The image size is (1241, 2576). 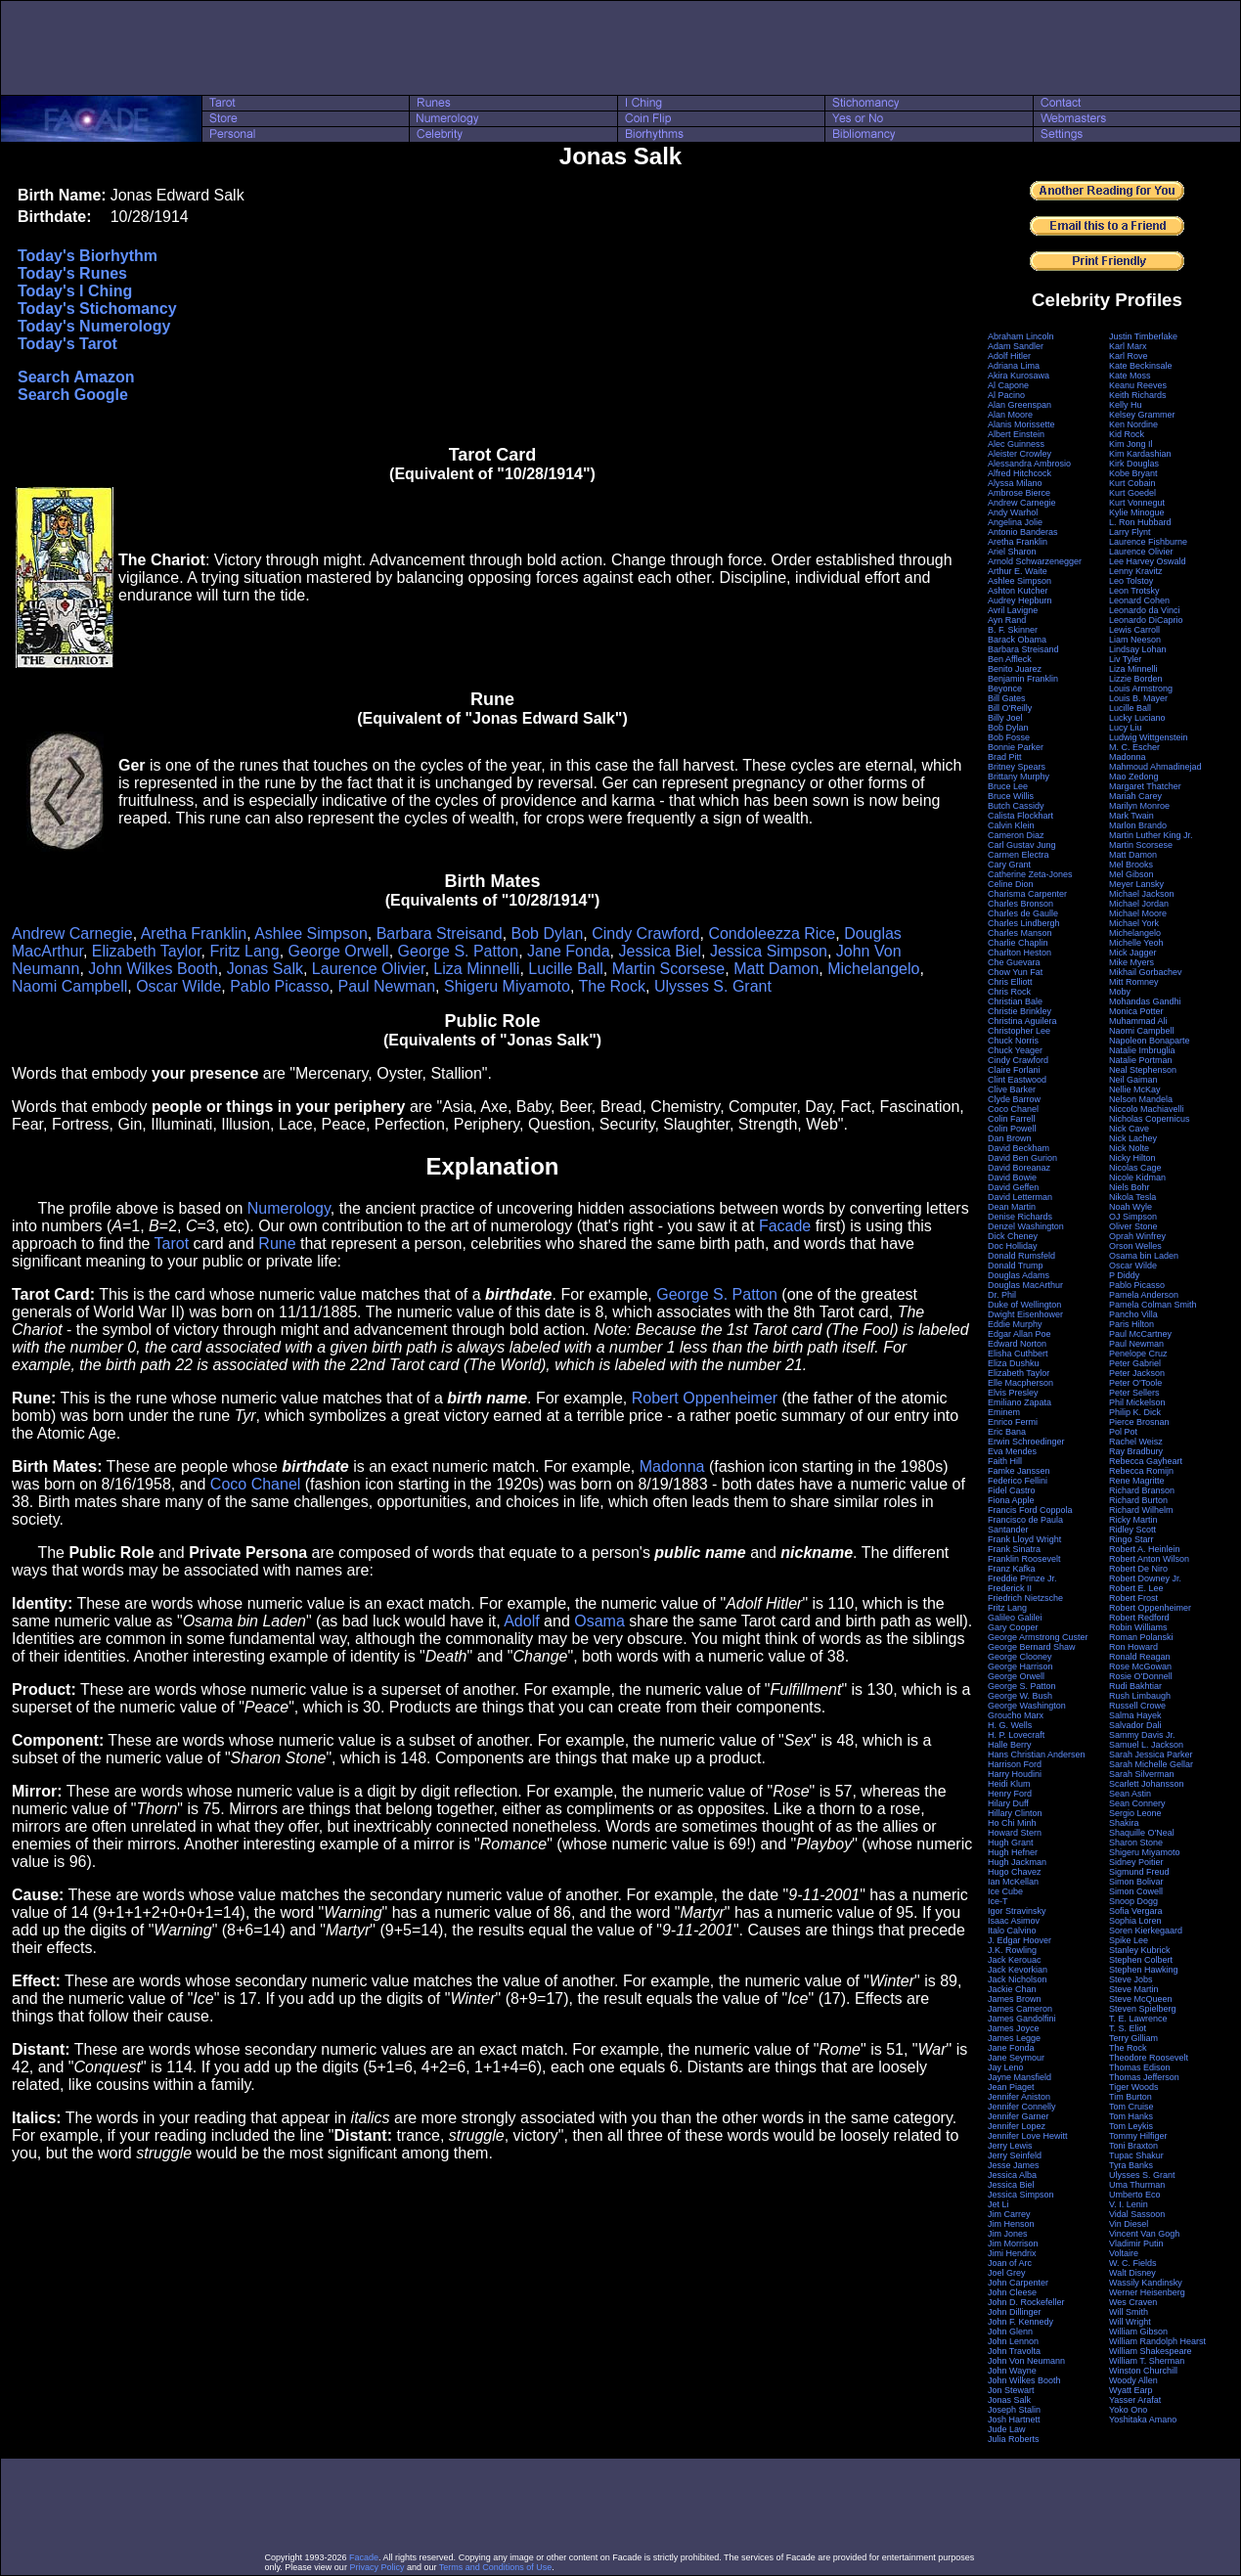 What do you see at coordinates (1005, 688) in the screenshot?
I see `Beyonce` at bounding box center [1005, 688].